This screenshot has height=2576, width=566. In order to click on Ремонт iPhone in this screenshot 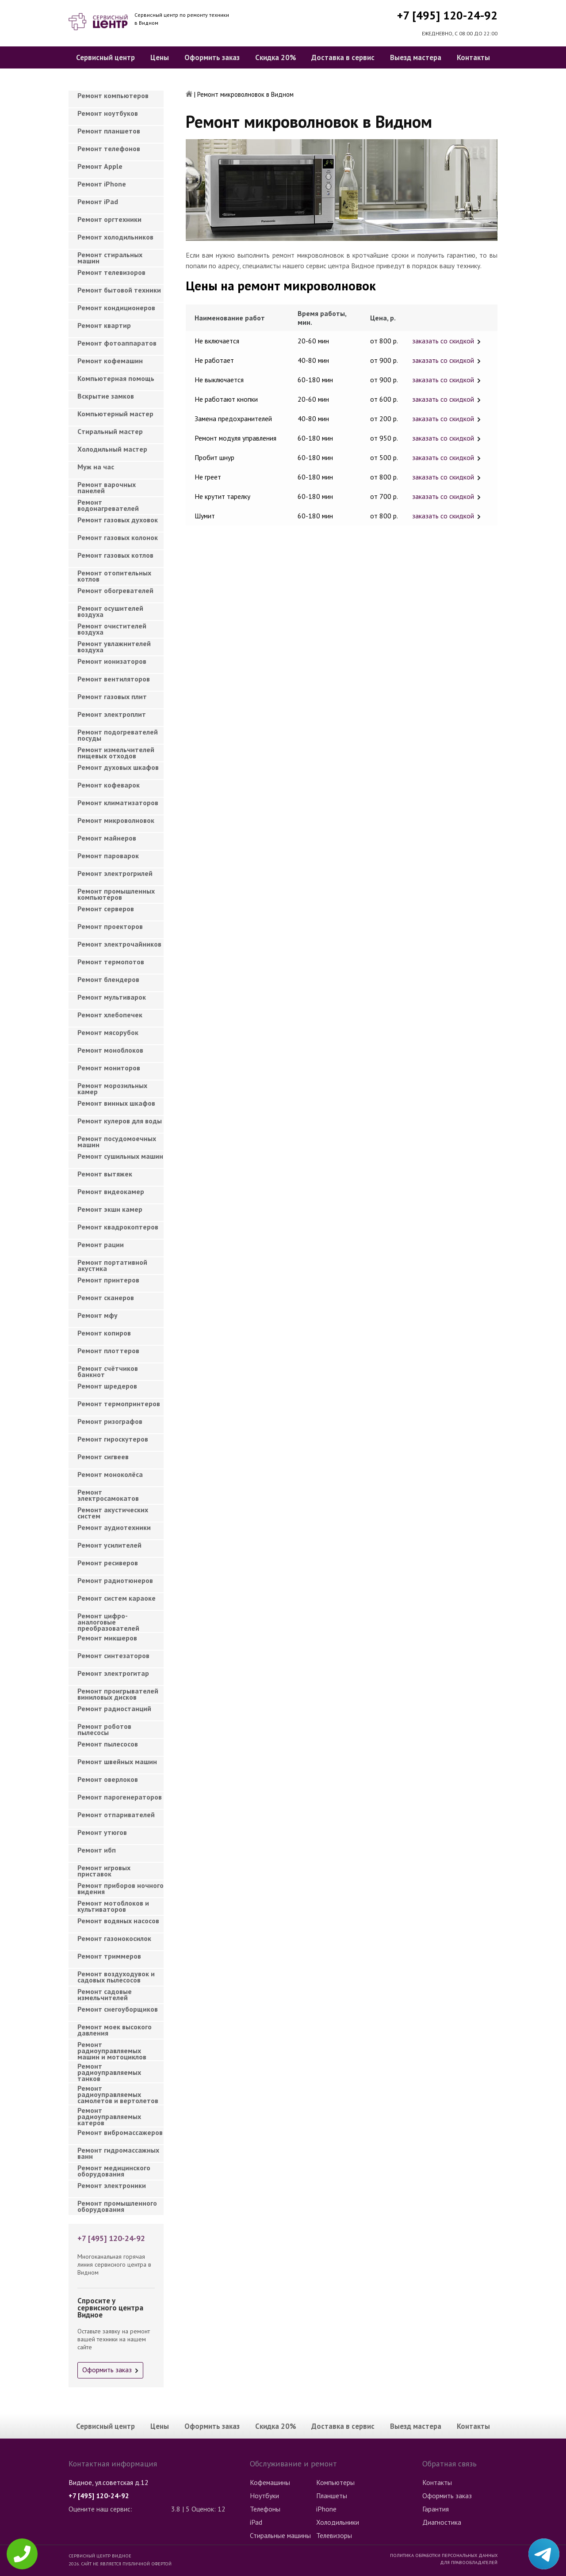, I will do `click(101, 183)`.